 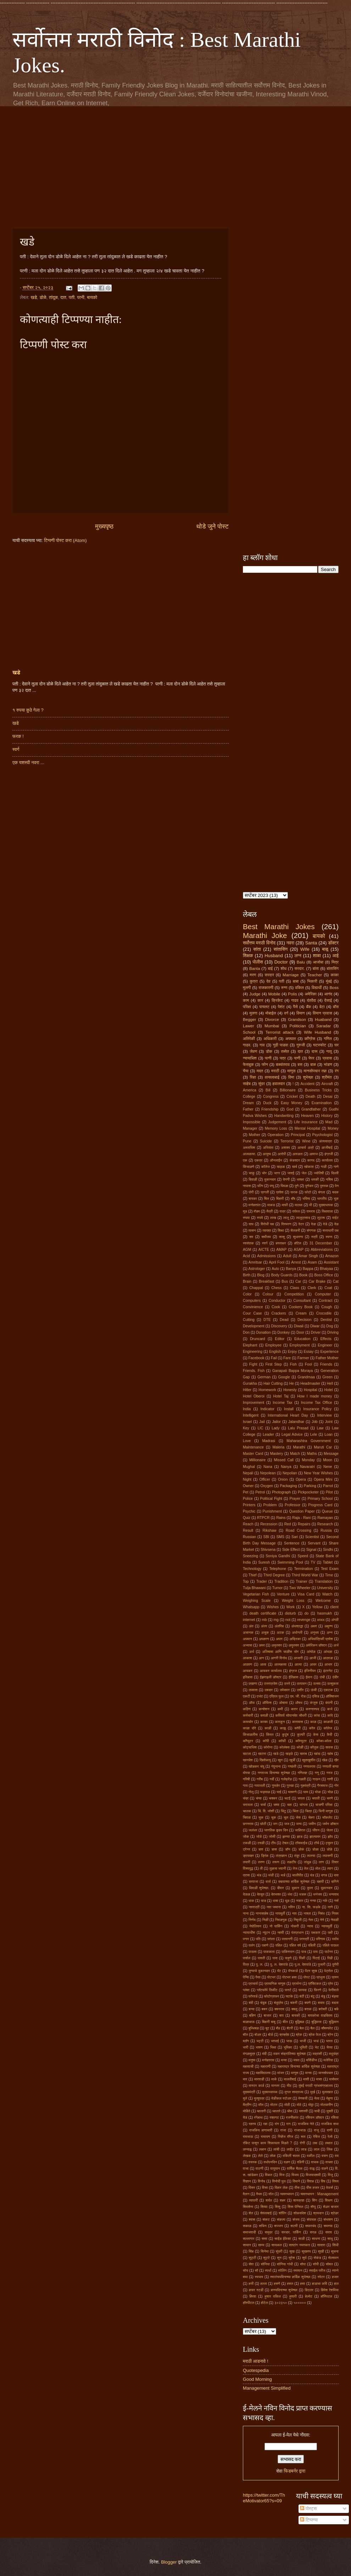 What do you see at coordinates (253, 1881) in the screenshot?
I see `दरवाजा` at bounding box center [253, 1881].